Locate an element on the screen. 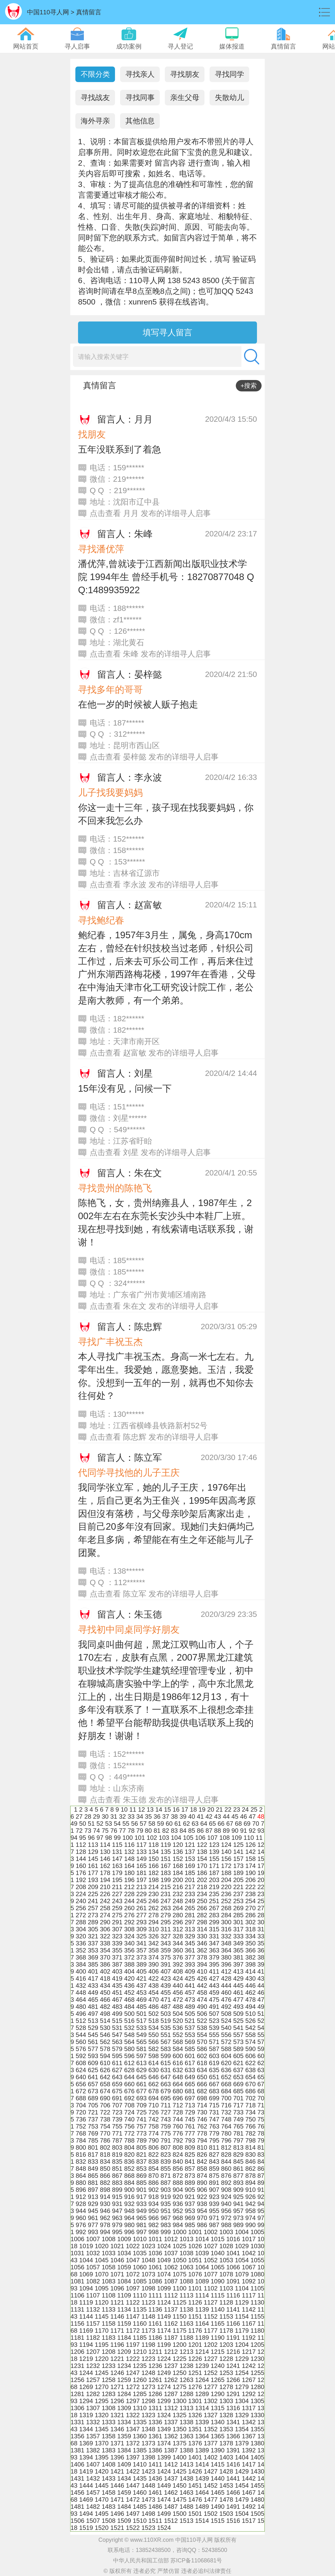 Image resolution: width=335 pixels, height=2576 pixels. 773 is located at coordinates (141, 2133).